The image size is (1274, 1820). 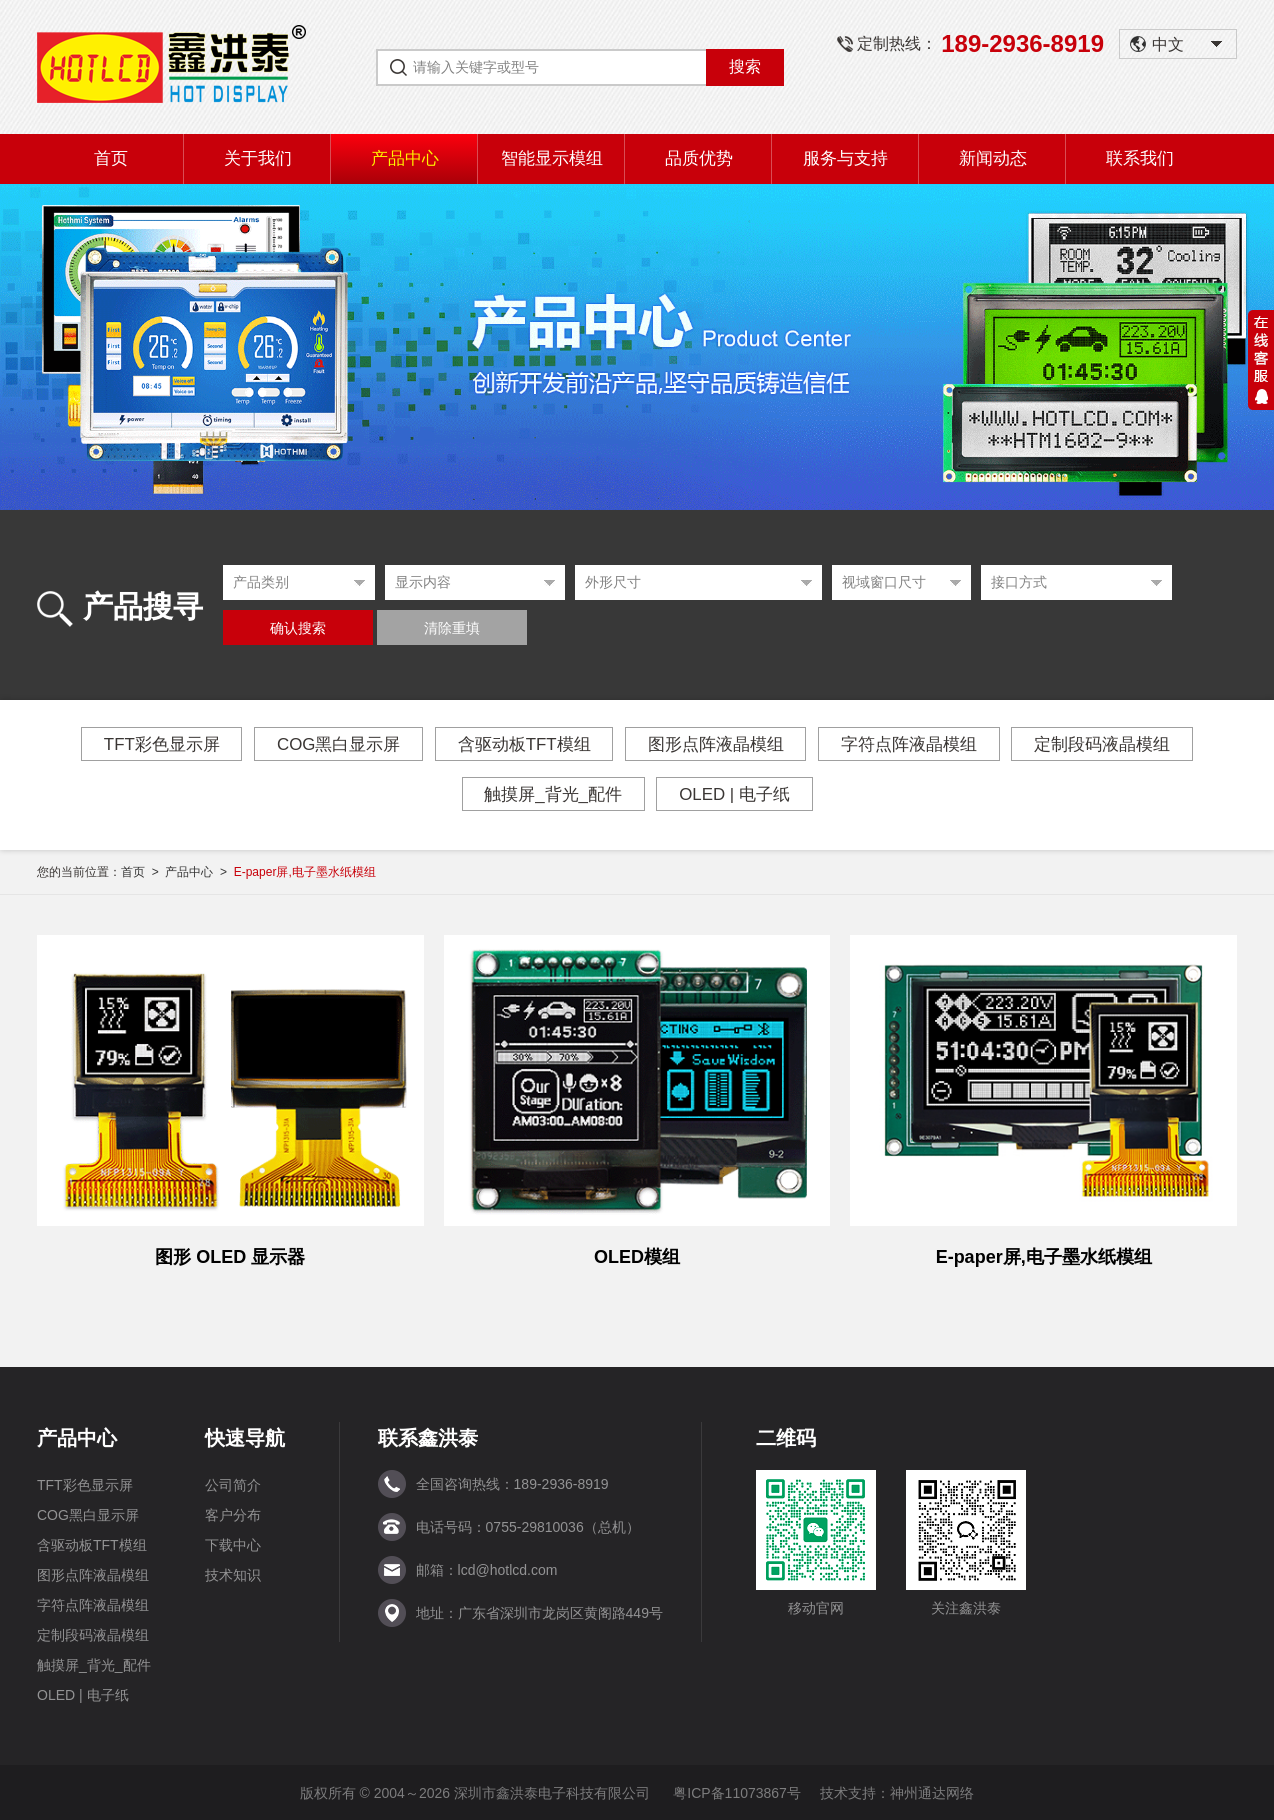 What do you see at coordinates (233, 1544) in the screenshot?
I see `下载中心` at bounding box center [233, 1544].